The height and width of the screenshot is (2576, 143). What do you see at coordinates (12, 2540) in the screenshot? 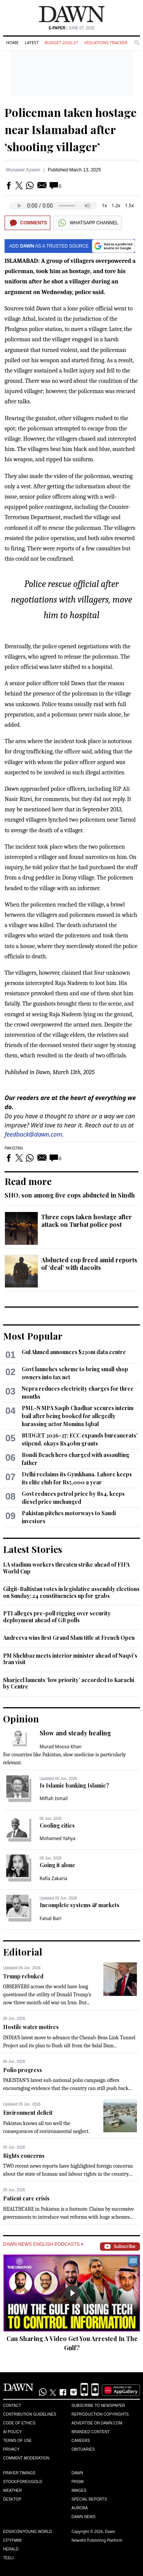
I see `Cityfm89` at bounding box center [12, 2540].